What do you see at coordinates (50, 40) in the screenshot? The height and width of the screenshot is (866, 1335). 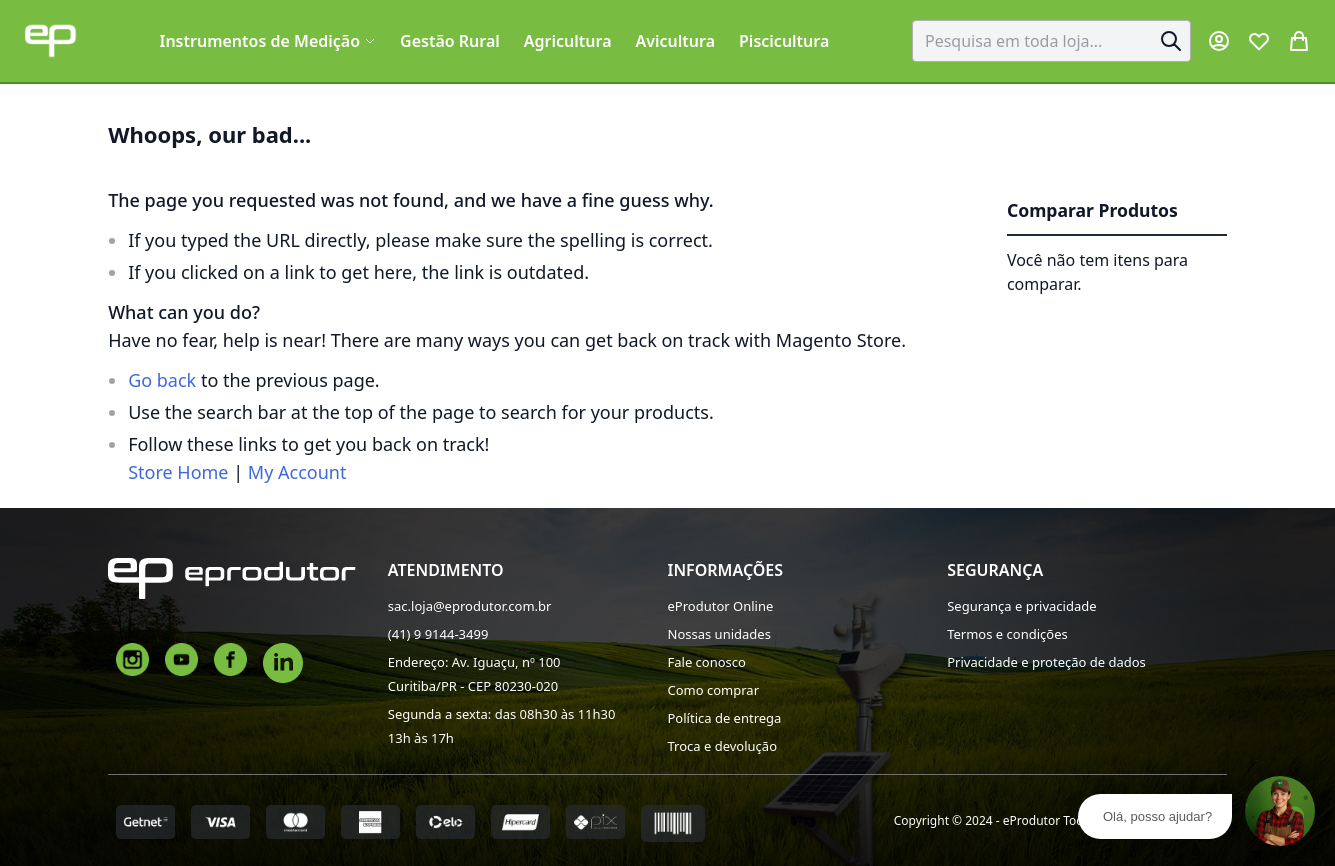 I see `[store logo]` at bounding box center [50, 40].